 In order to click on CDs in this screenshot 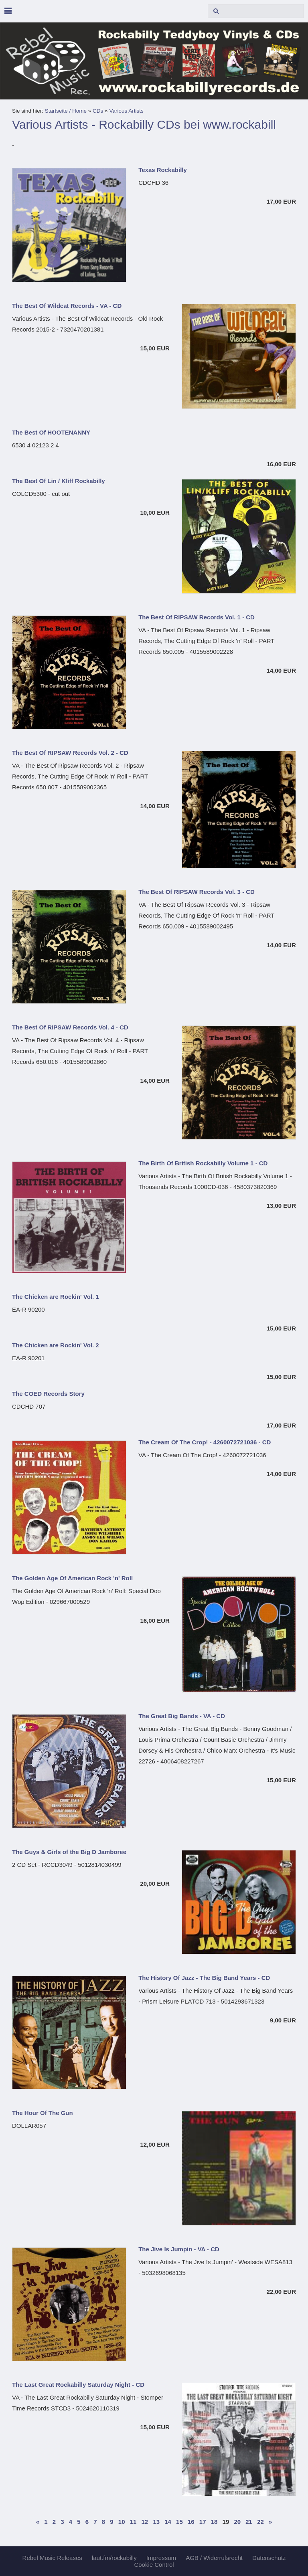, I will do `click(98, 111)`.